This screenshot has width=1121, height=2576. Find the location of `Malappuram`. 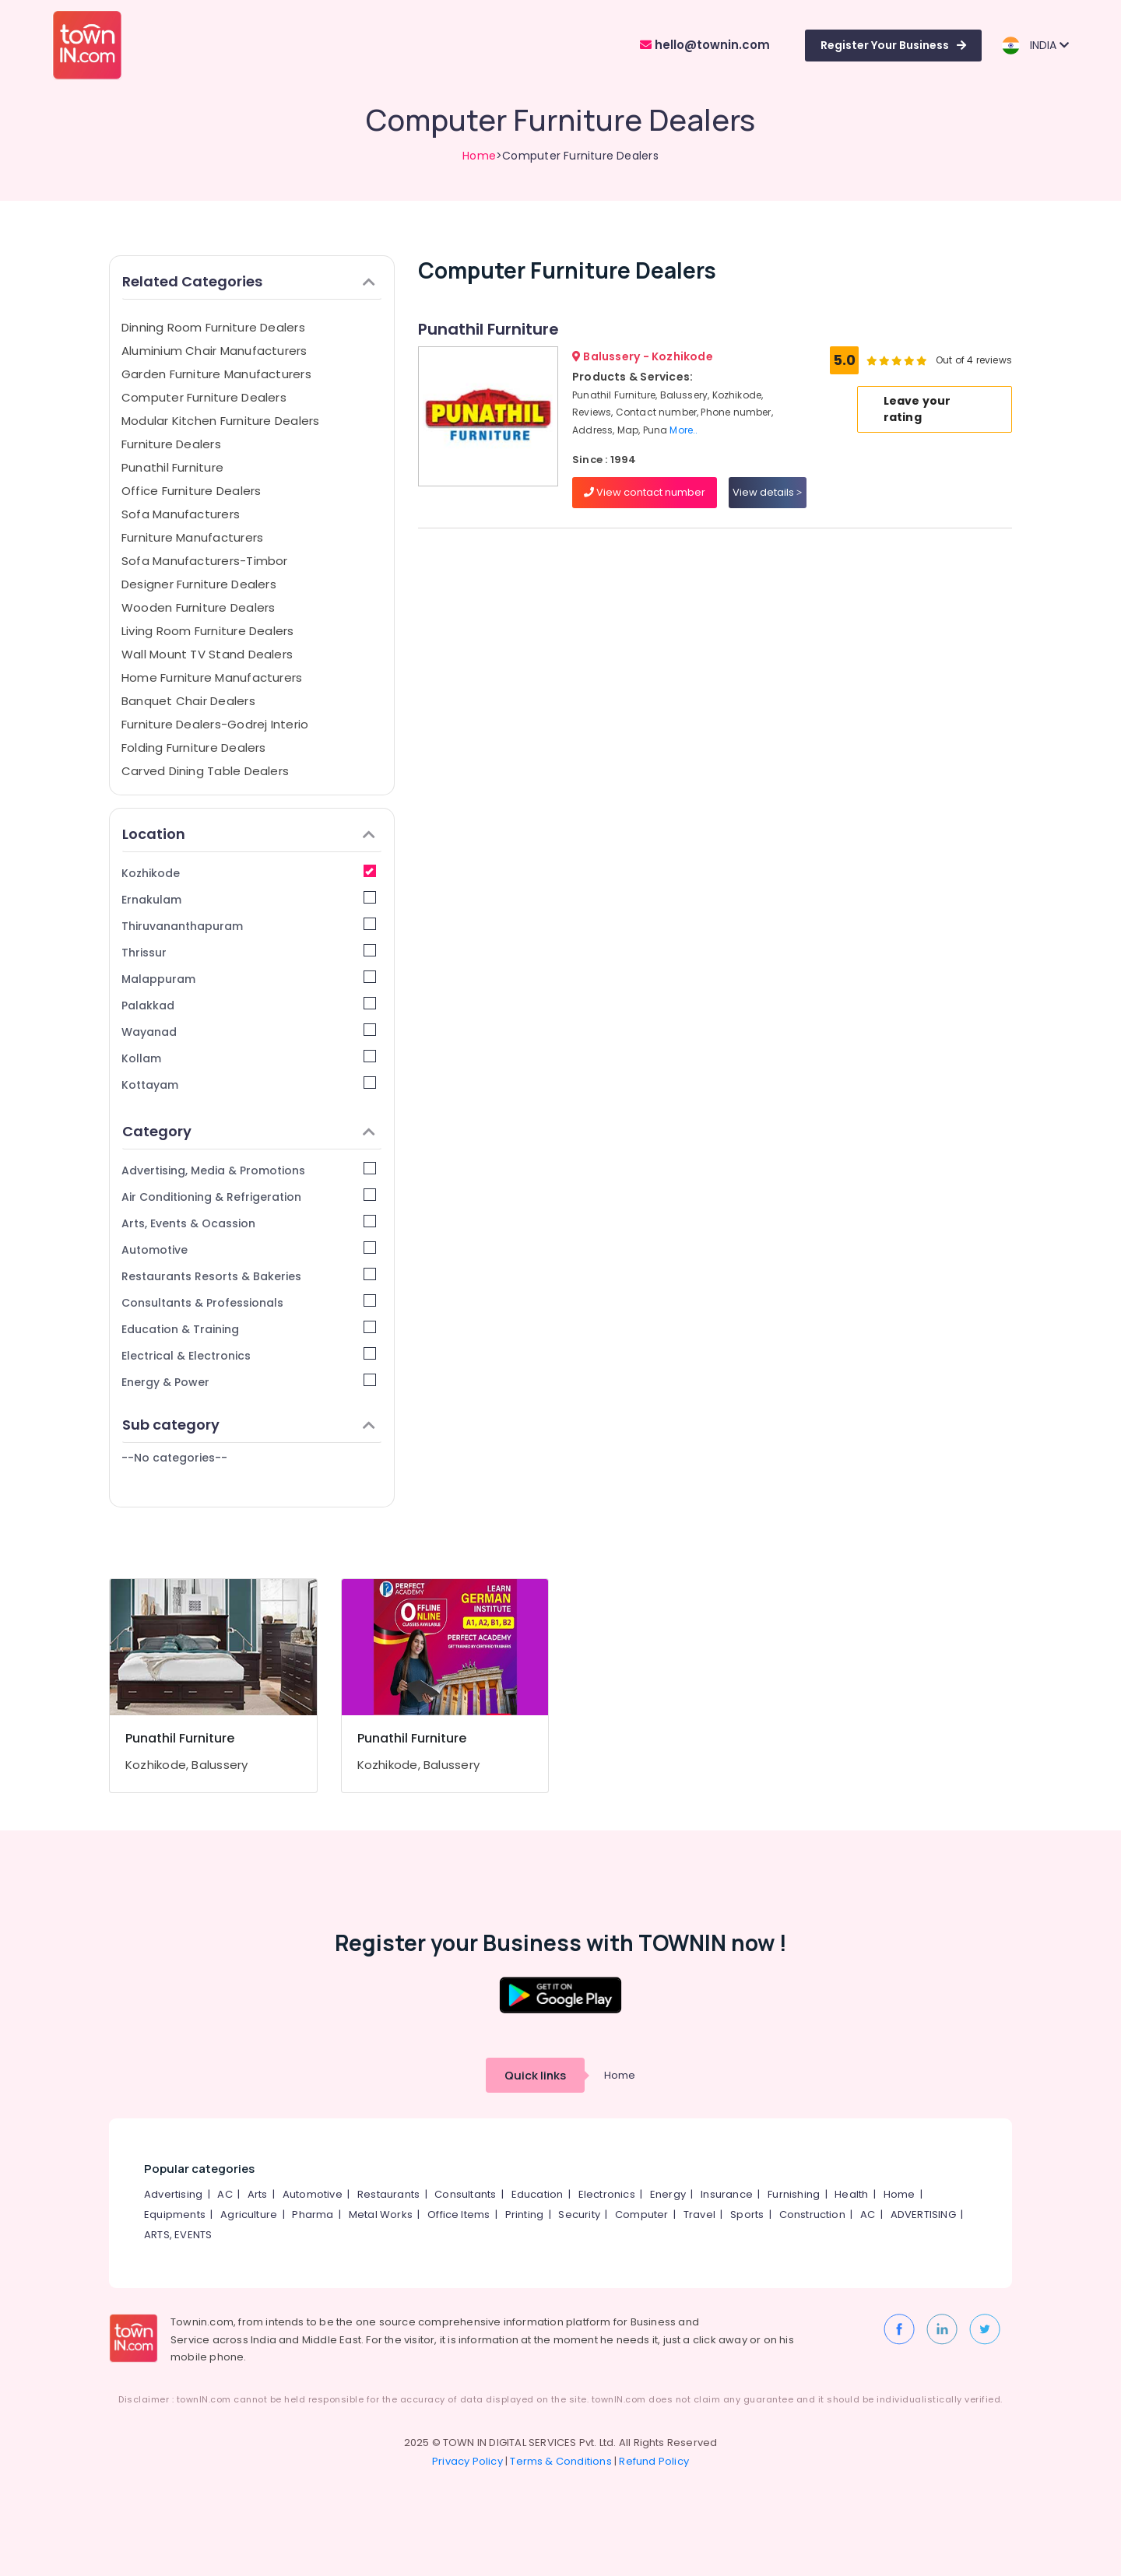

Malappuram is located at coordinates (248, 978).